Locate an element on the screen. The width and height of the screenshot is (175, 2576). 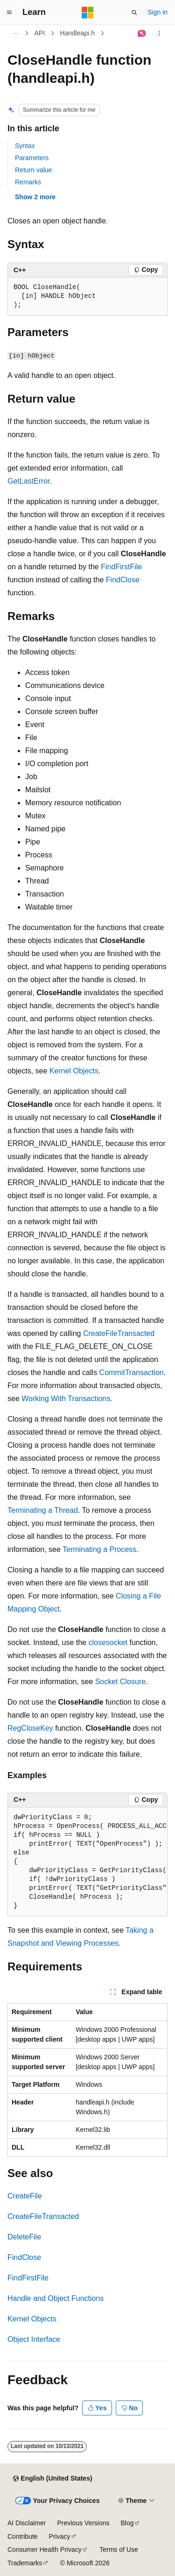
RegCloseKey is located at coordinates (30, 1728).